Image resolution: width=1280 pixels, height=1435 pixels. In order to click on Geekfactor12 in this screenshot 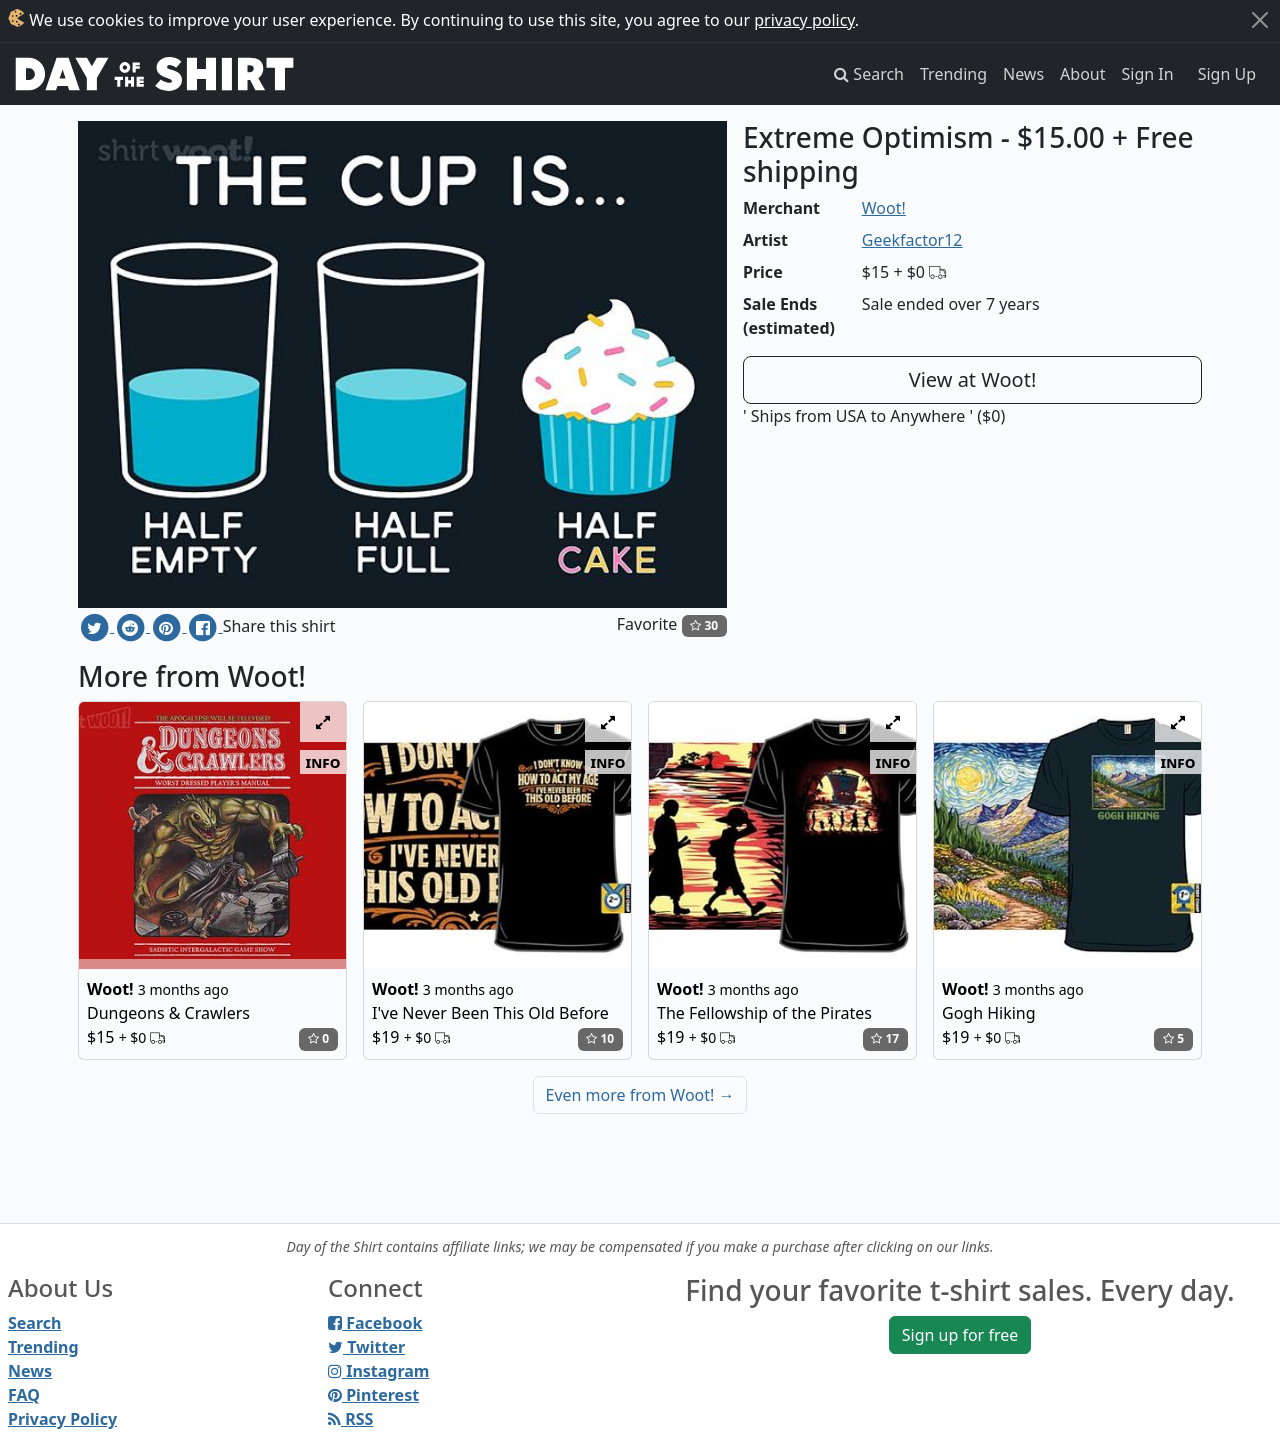, I will do `click(912, 240)`.